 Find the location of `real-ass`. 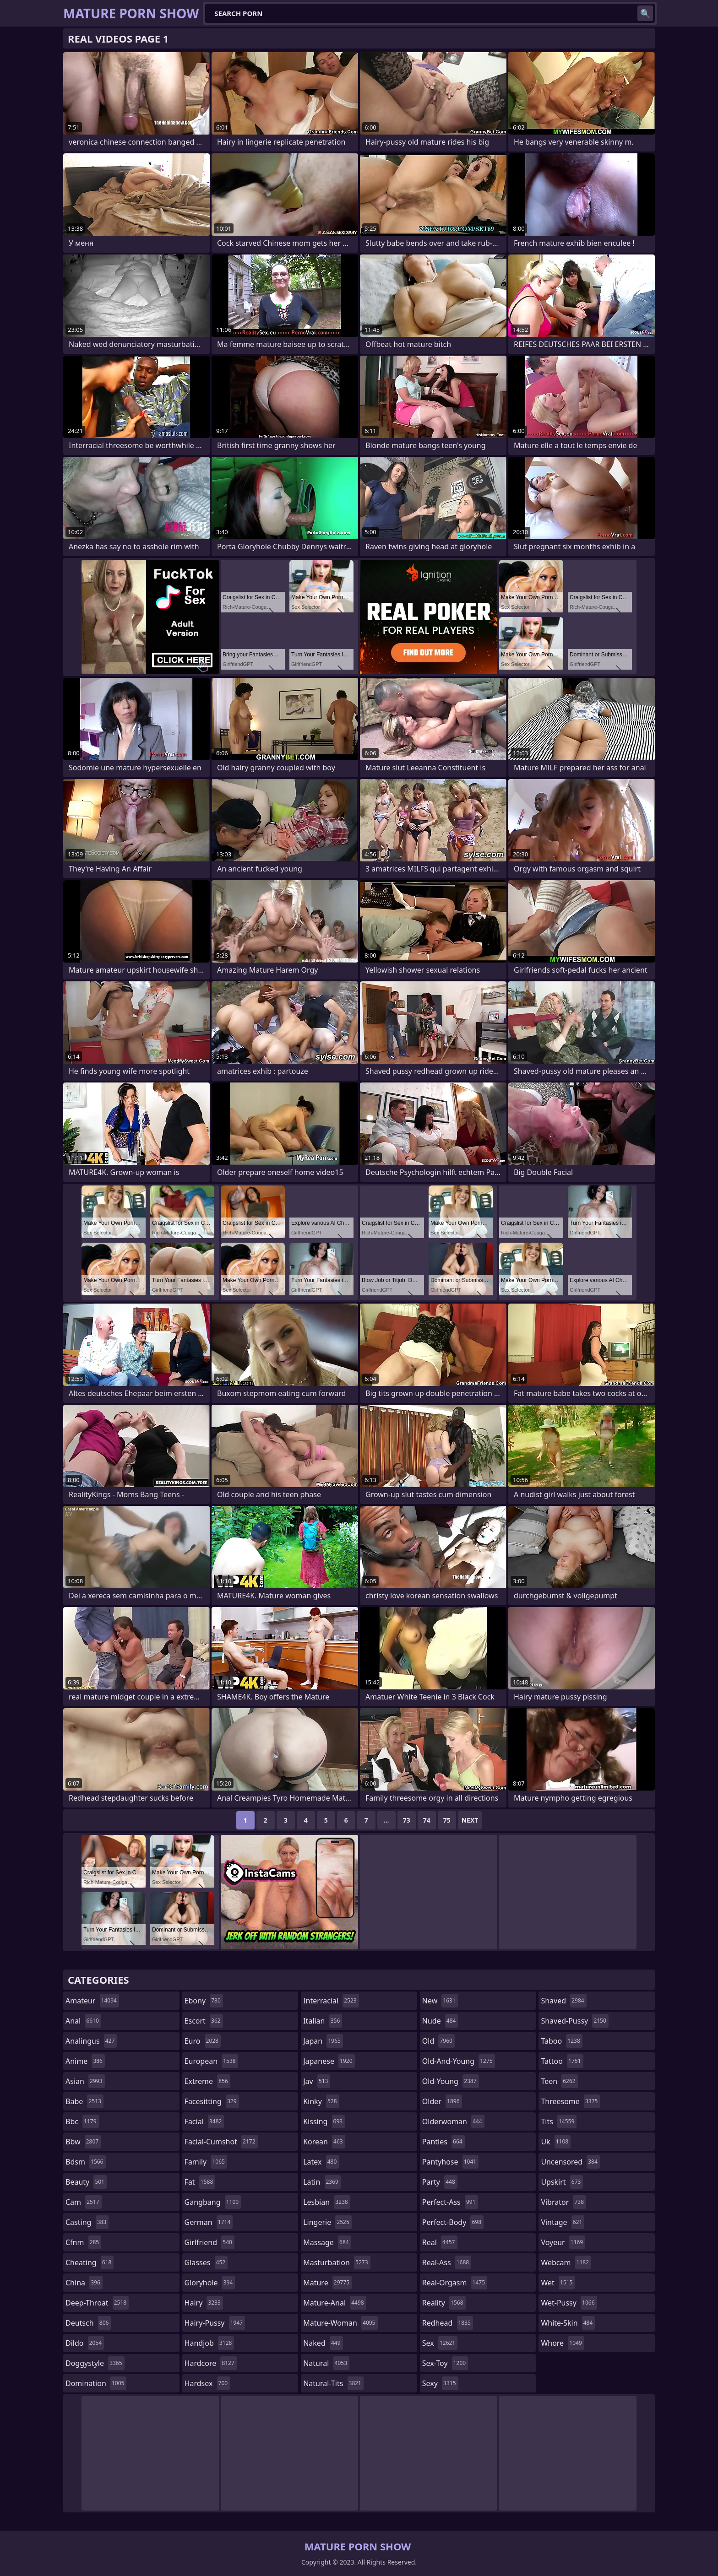

real-ass is located at coordinates (446, 2262).